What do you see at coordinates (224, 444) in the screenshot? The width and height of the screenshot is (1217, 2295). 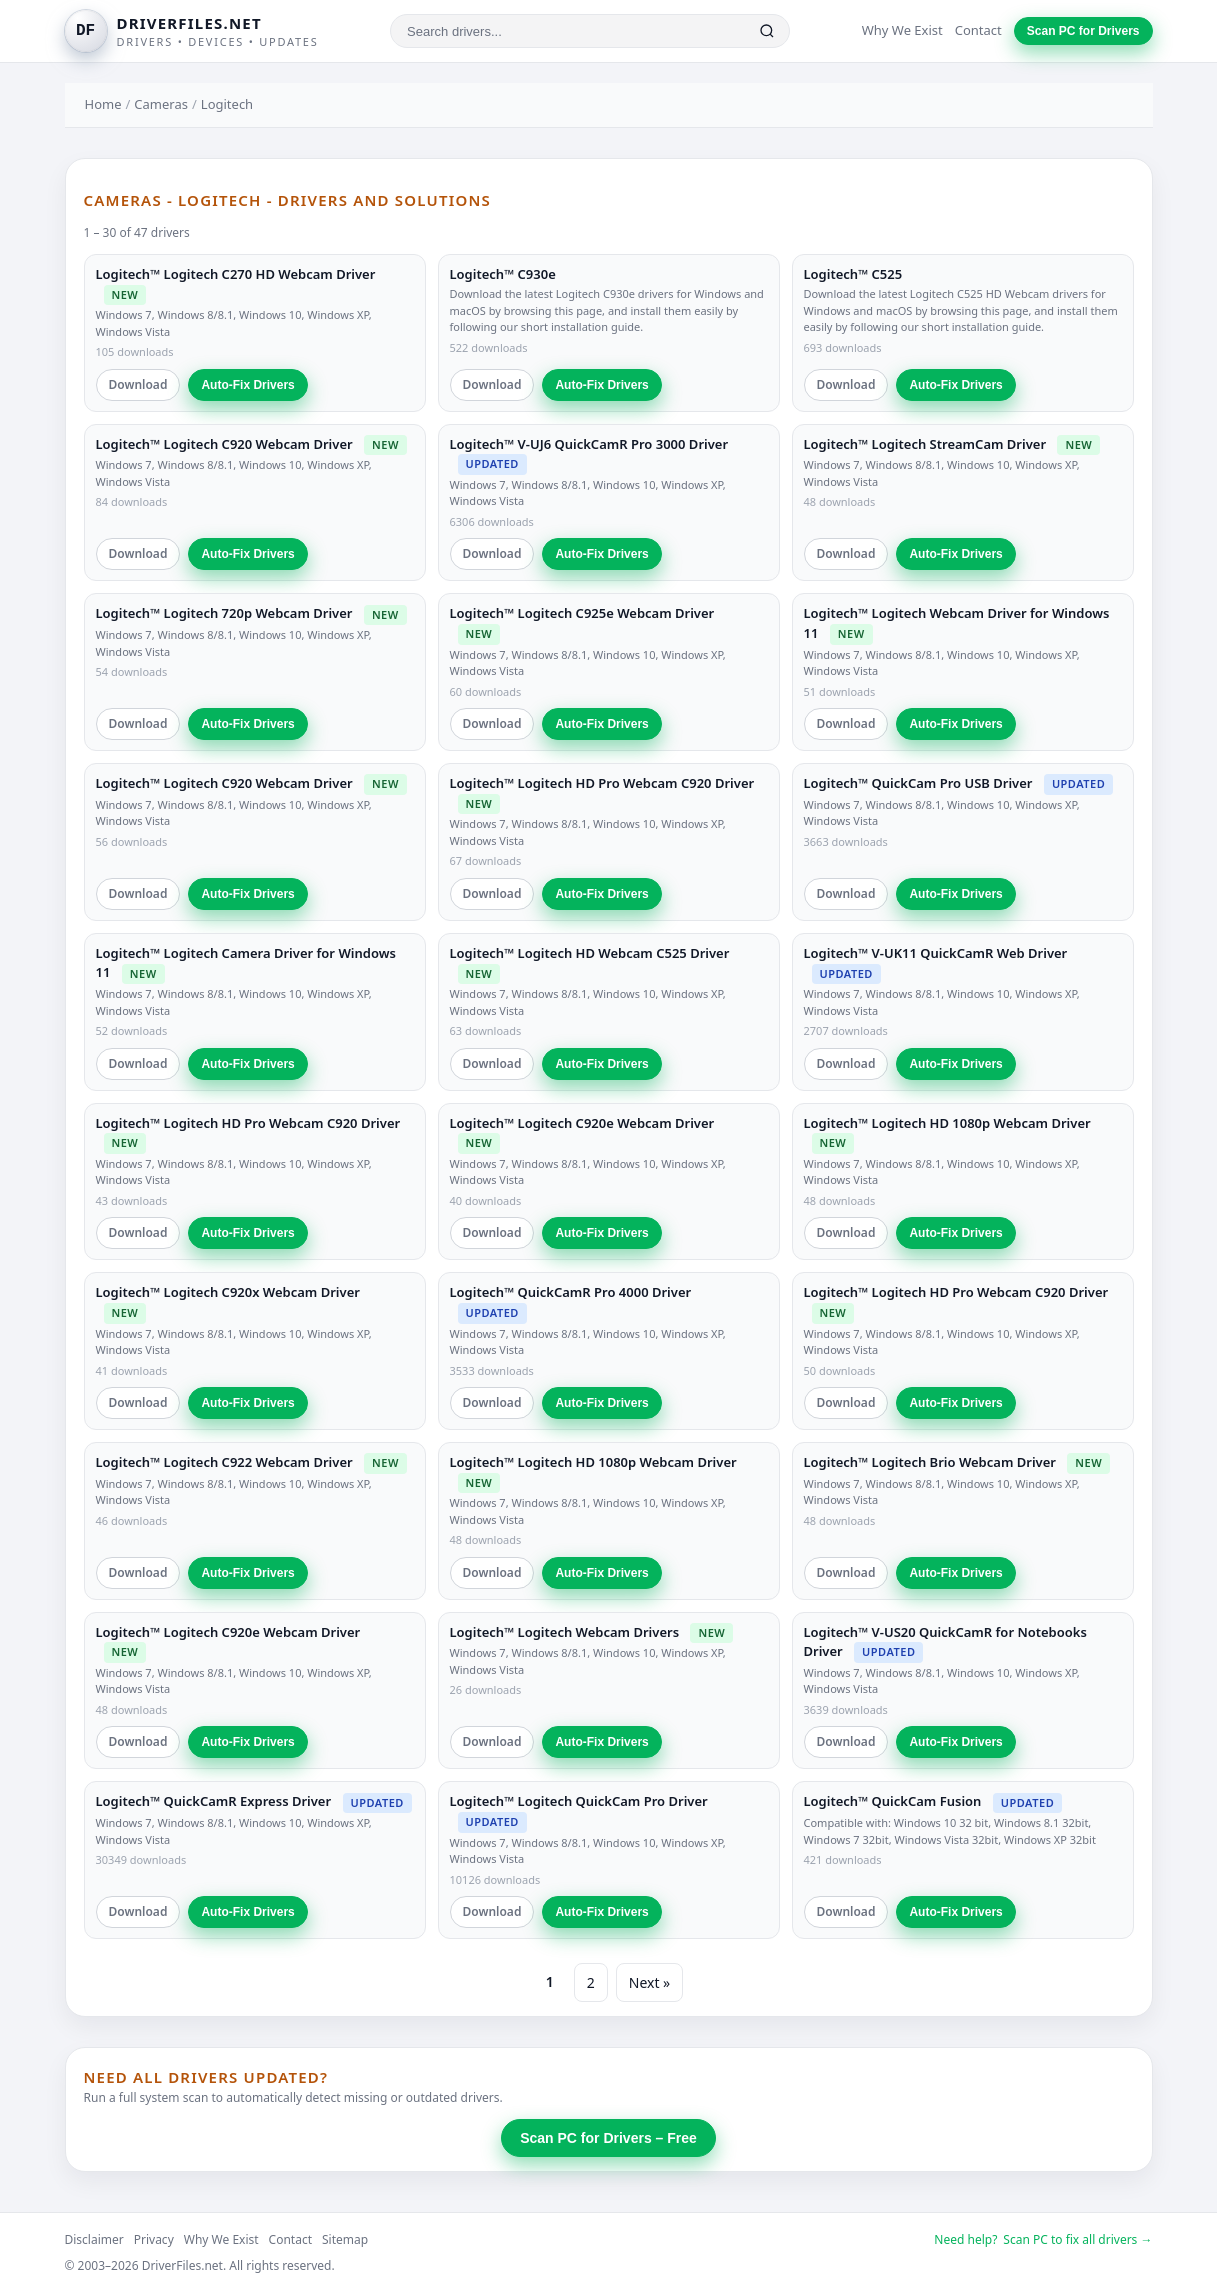 I see `Logitech™ Logitech C920 Webcam Driver` at bounding box center [224, 444].